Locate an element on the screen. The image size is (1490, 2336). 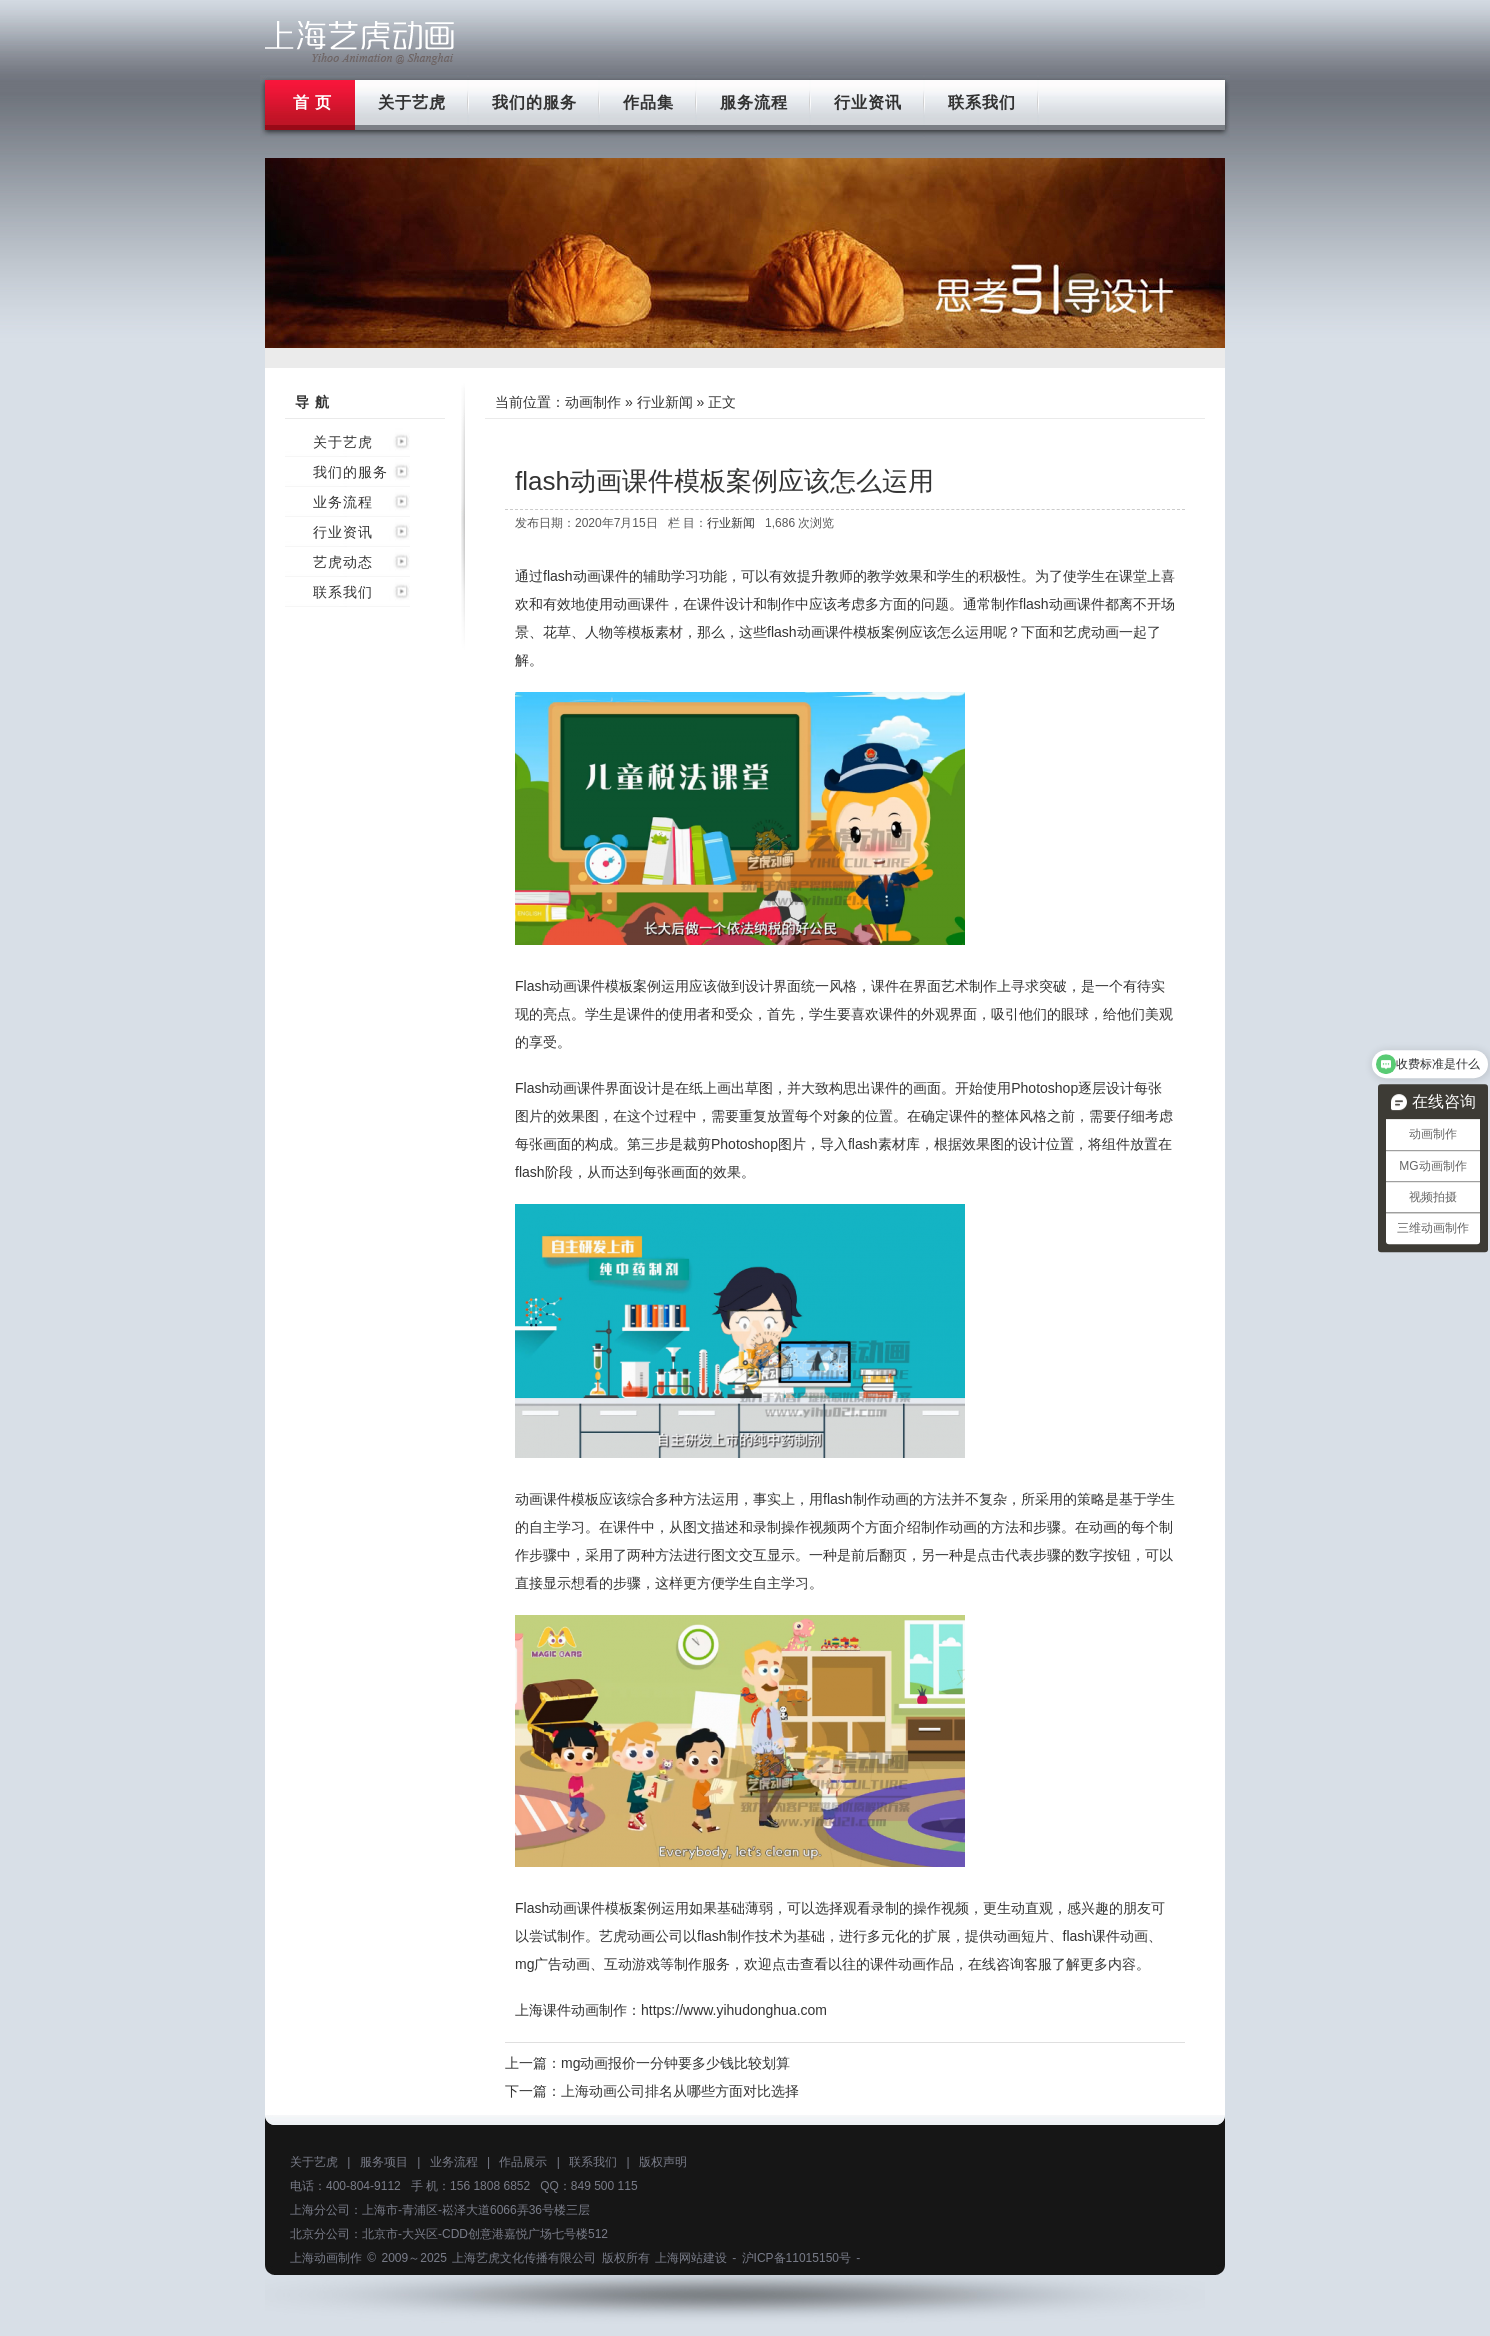
课件动画作品 is located at coordinates (912, 1964).